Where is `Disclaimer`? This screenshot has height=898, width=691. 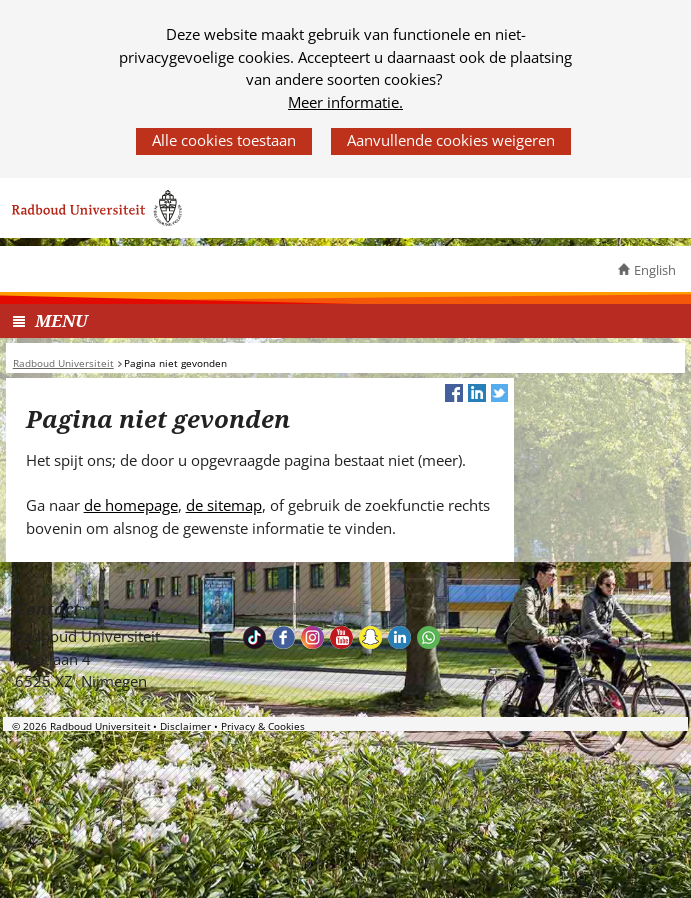
Disclaimer is located at coordinates (185, 726).